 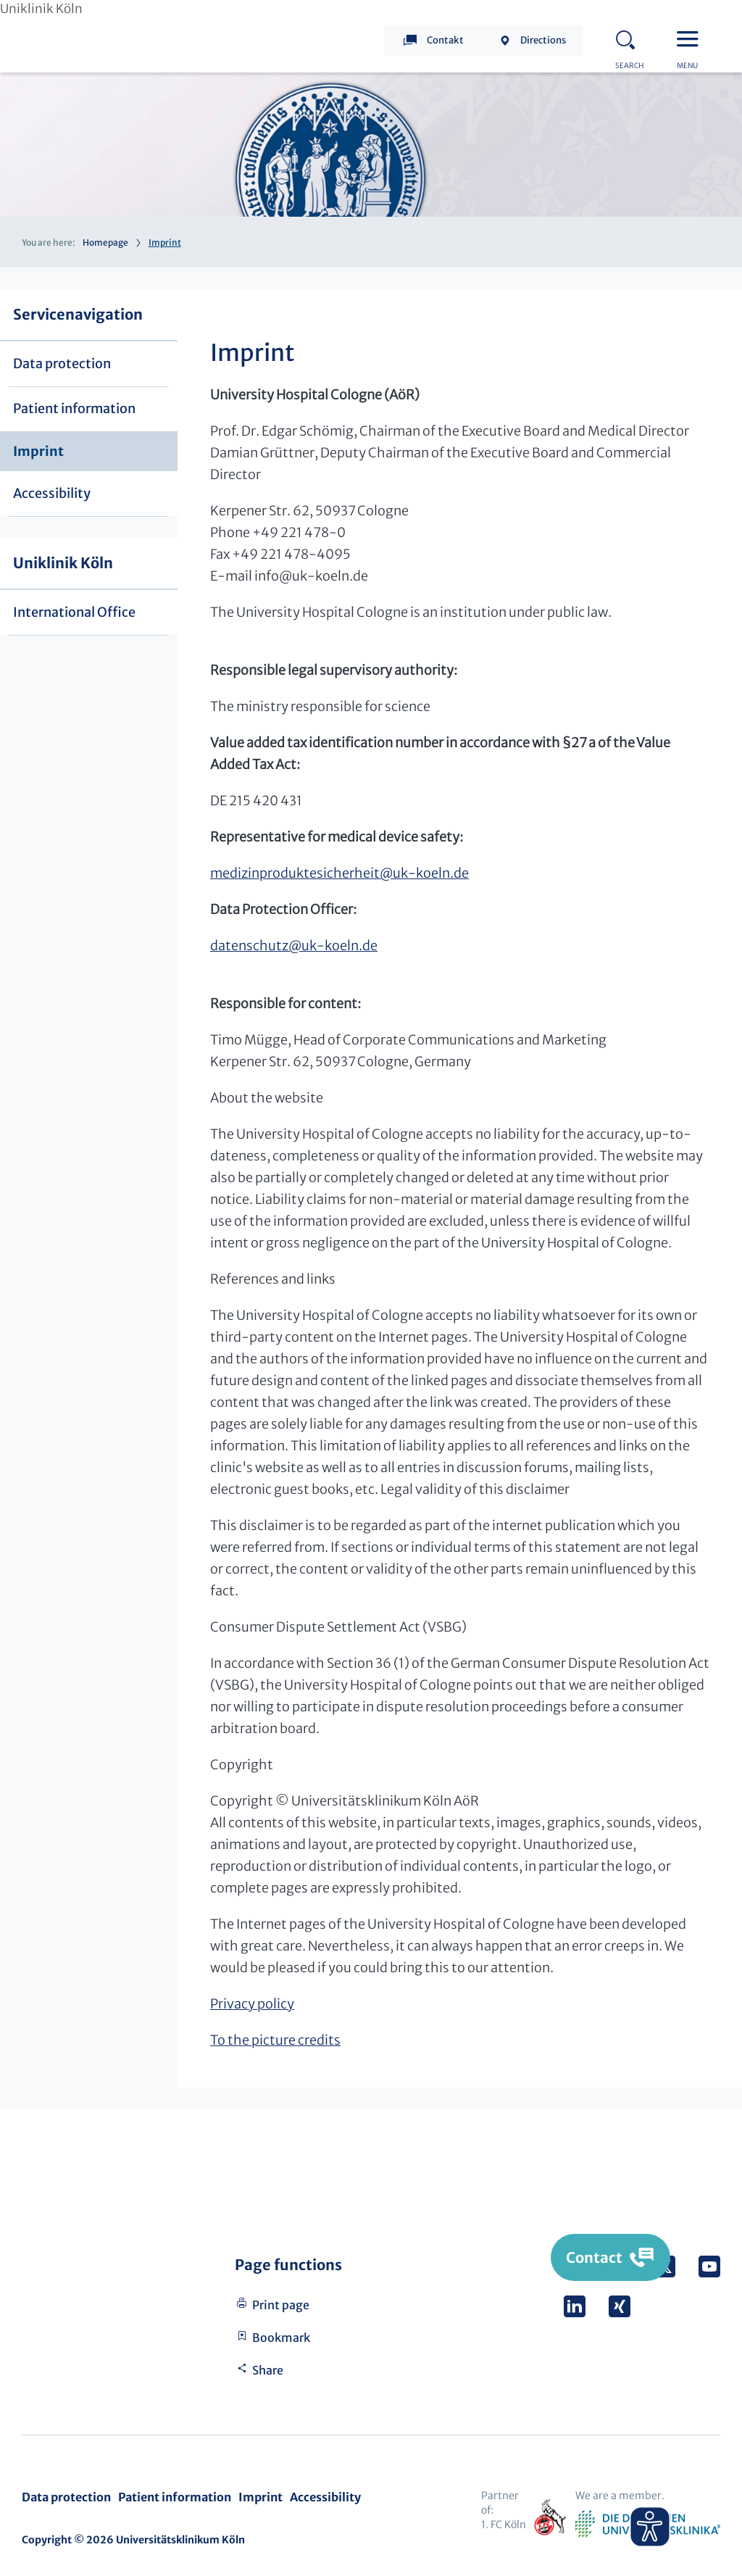 I want to click on Menu - open, so click(x=691, y=37).